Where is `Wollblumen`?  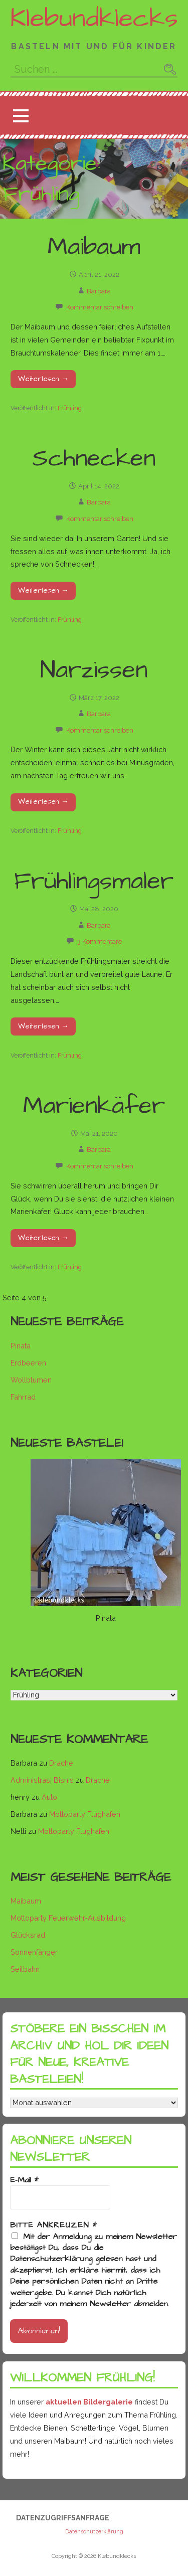 Wollblumen is located at coordinates (31, 1380).